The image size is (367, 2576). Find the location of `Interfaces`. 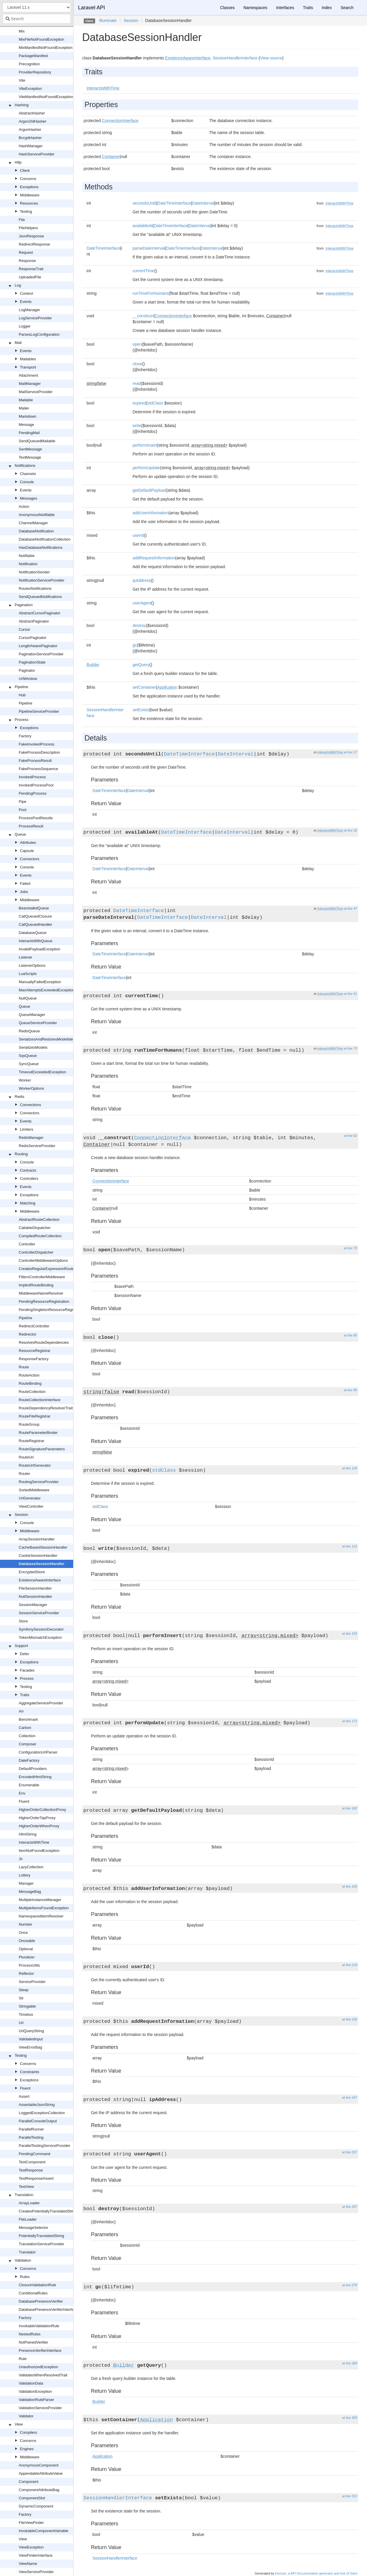

Interfaces is located at coordinates (285, 7).